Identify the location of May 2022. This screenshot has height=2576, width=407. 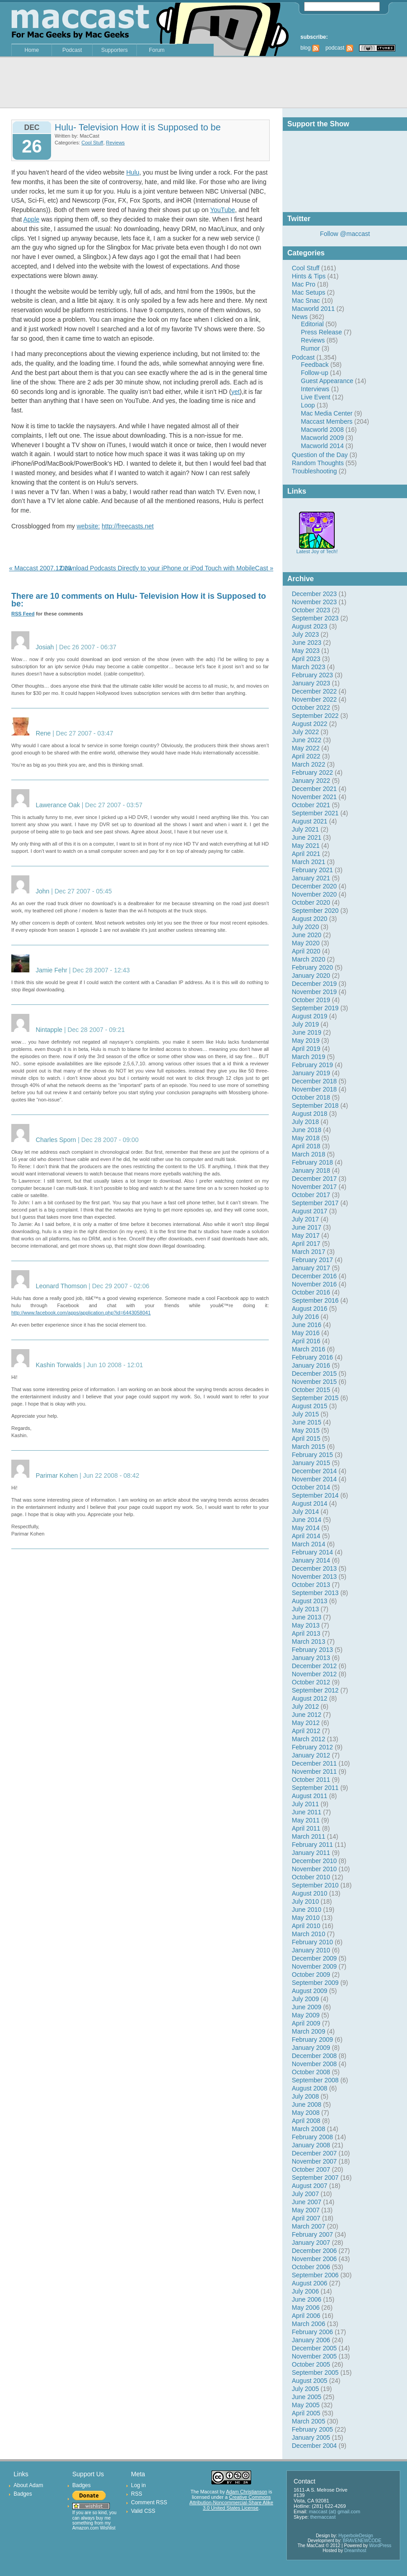
(305, 748).